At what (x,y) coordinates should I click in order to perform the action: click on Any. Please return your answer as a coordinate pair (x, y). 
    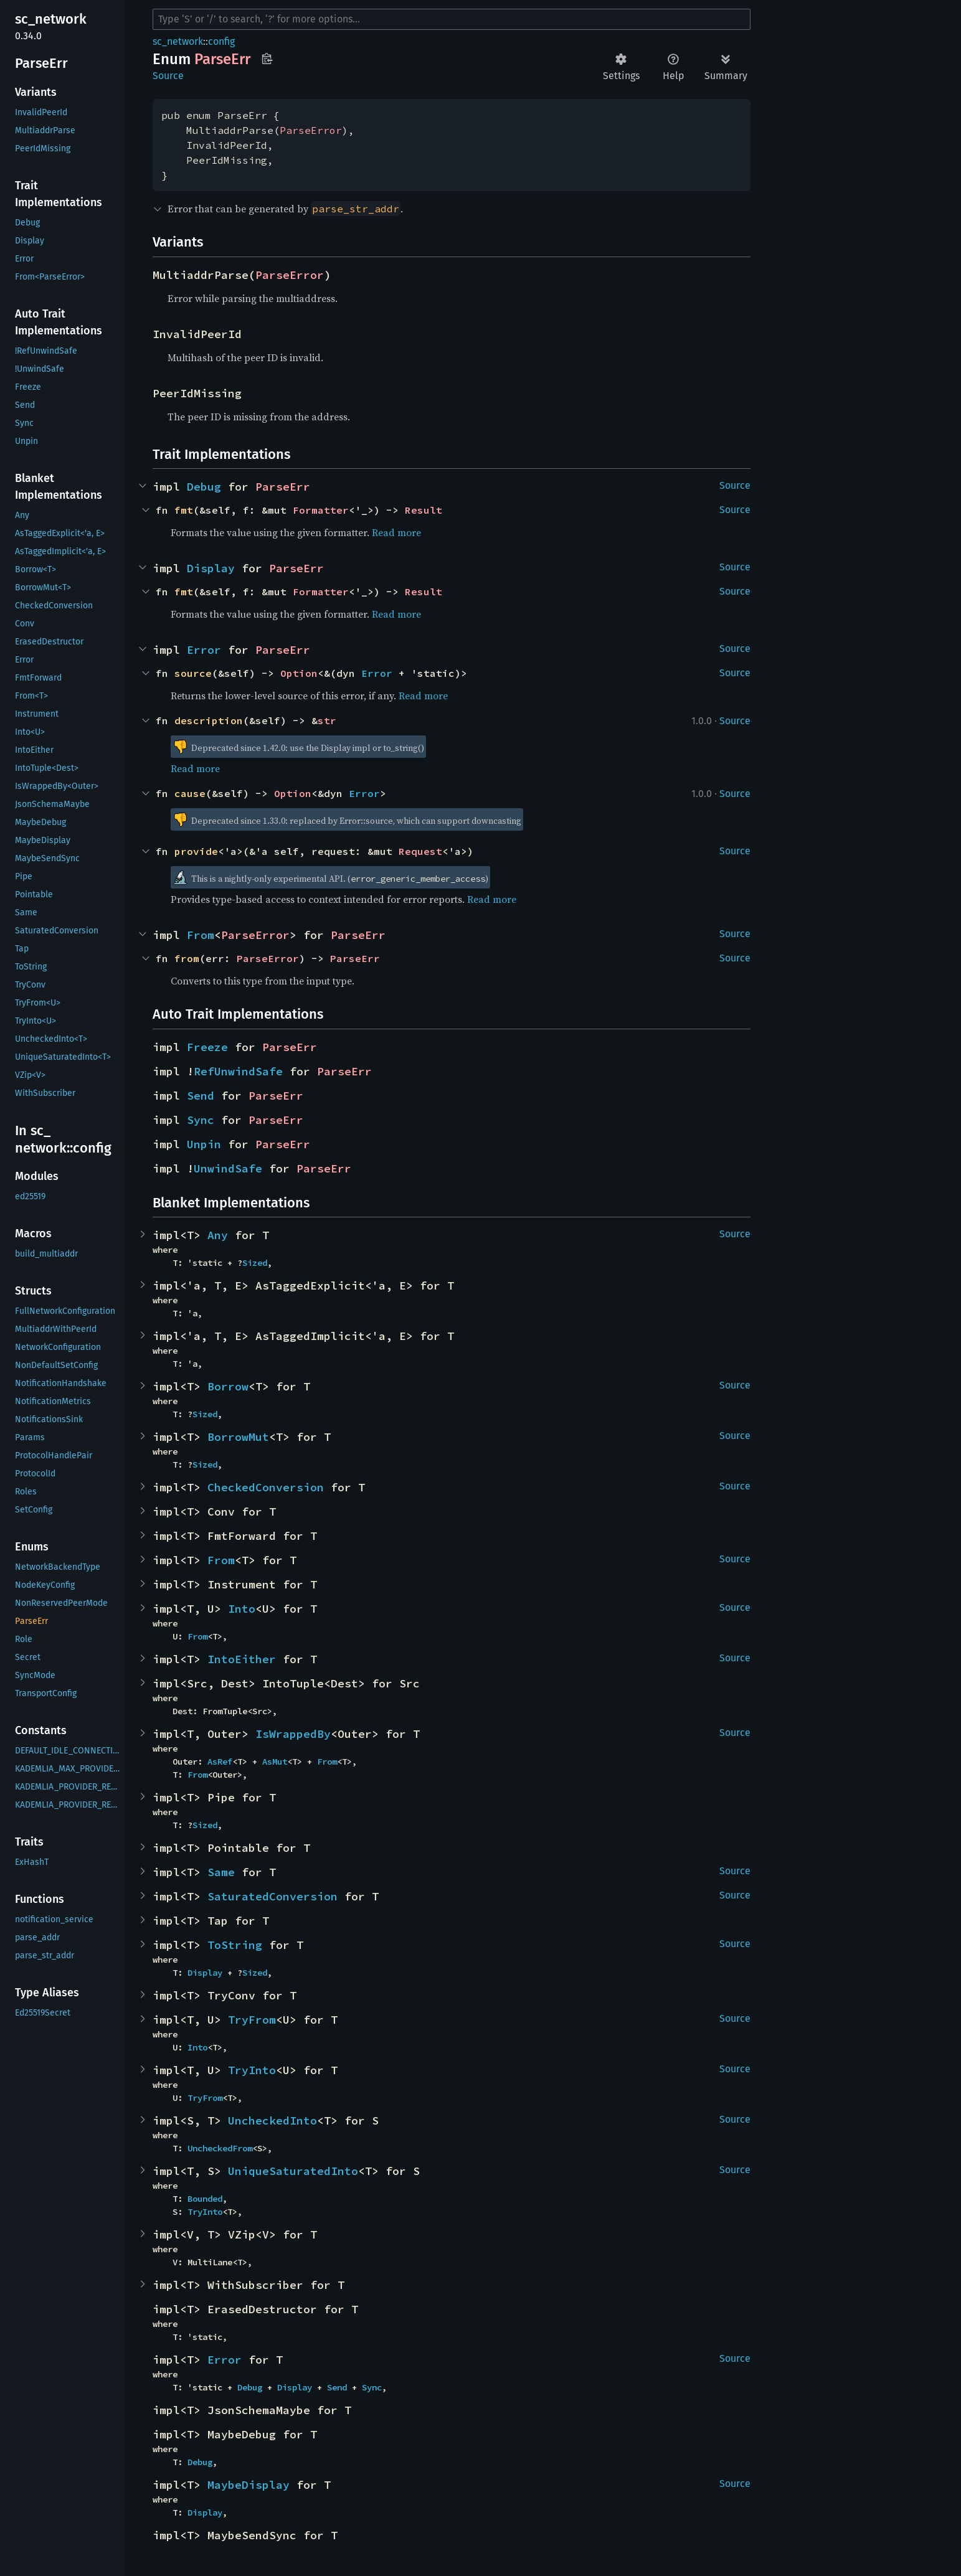
    Looking at the image, I should click on (217, 1235).